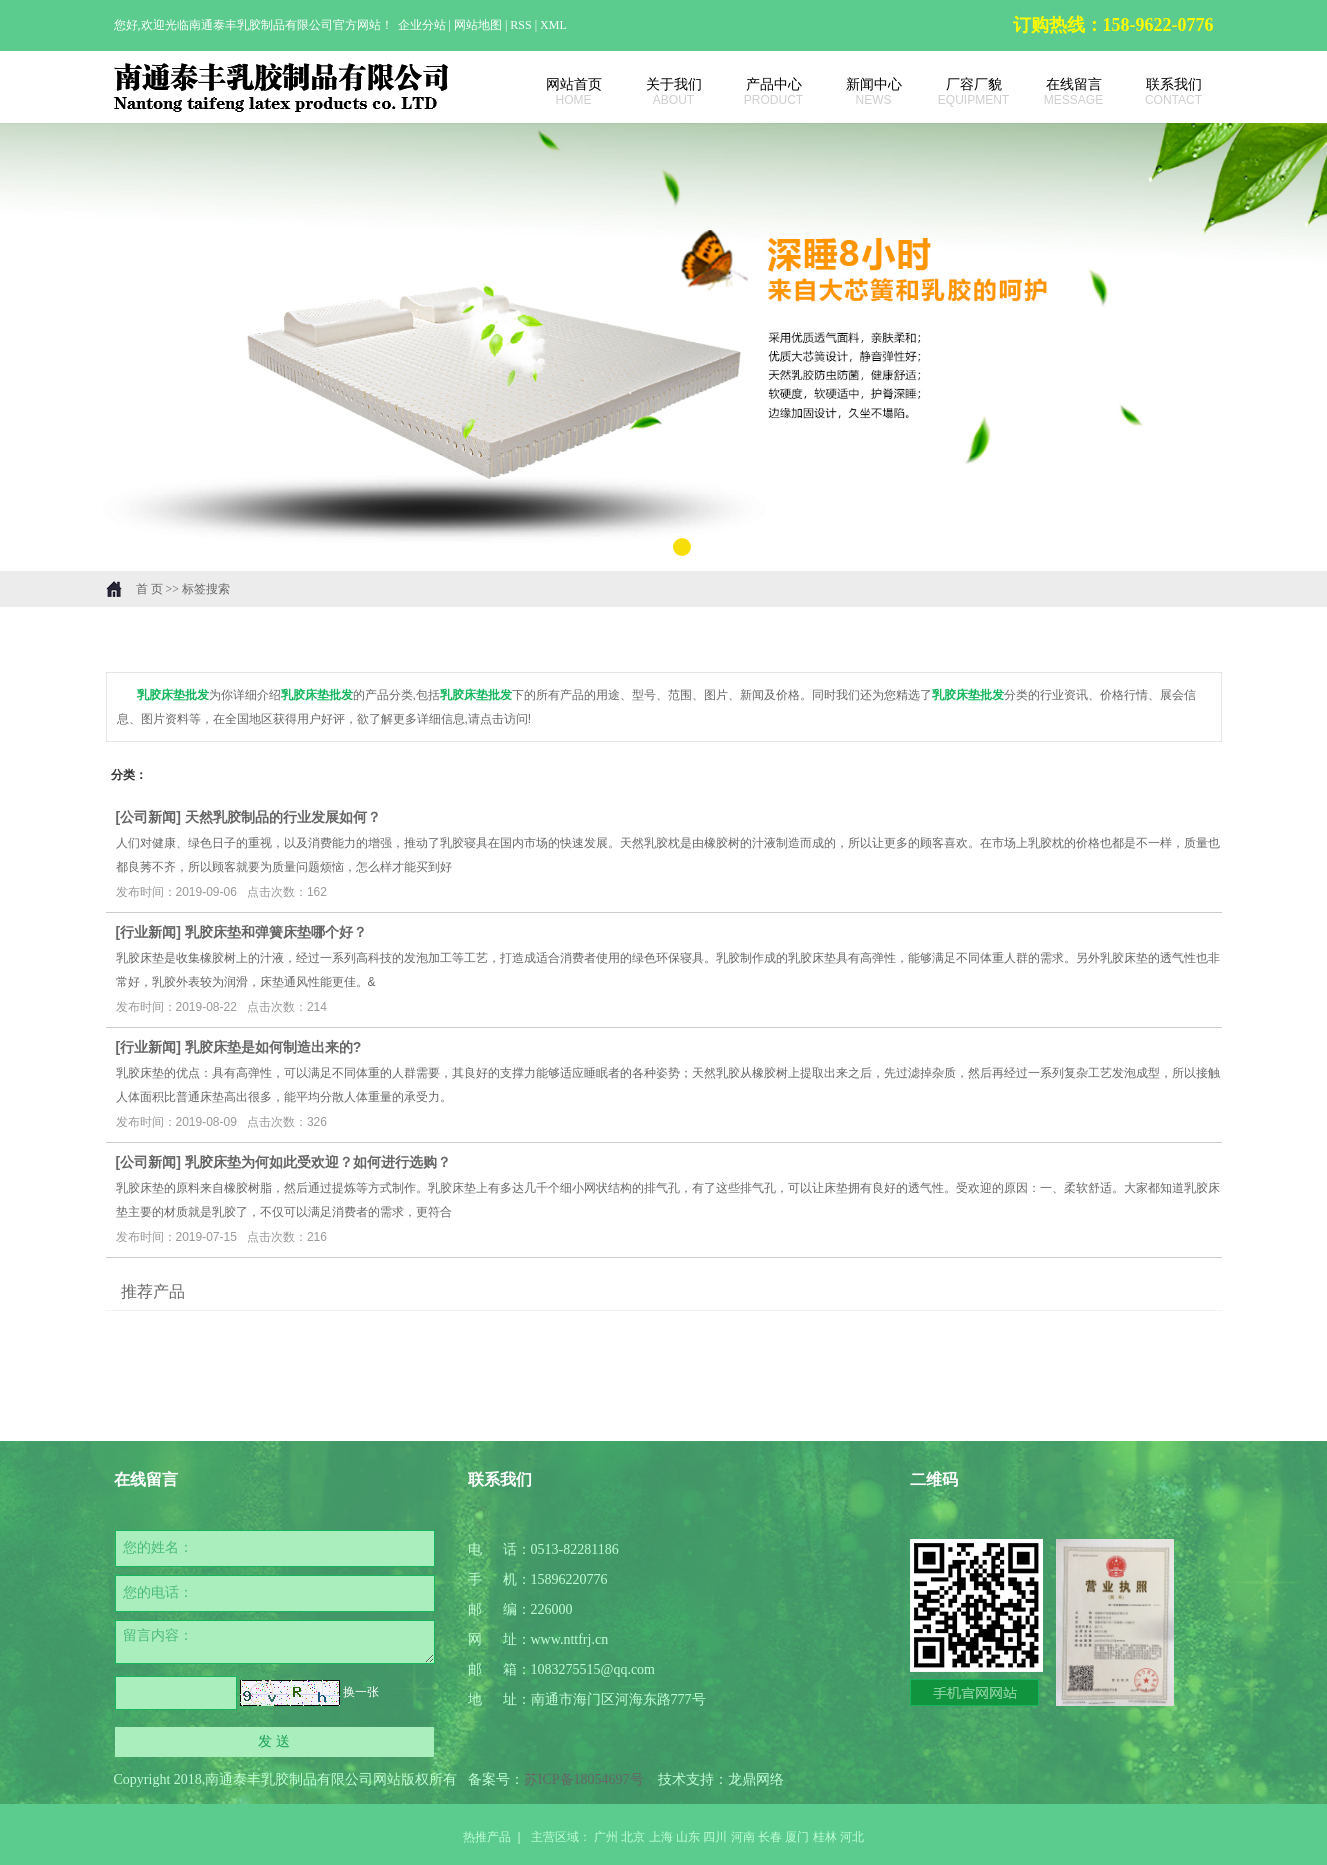 The image size is (1327, 1865). Describe the element at coordinates (1064, 92) in the screenshot. I see `在线留言` at that location.